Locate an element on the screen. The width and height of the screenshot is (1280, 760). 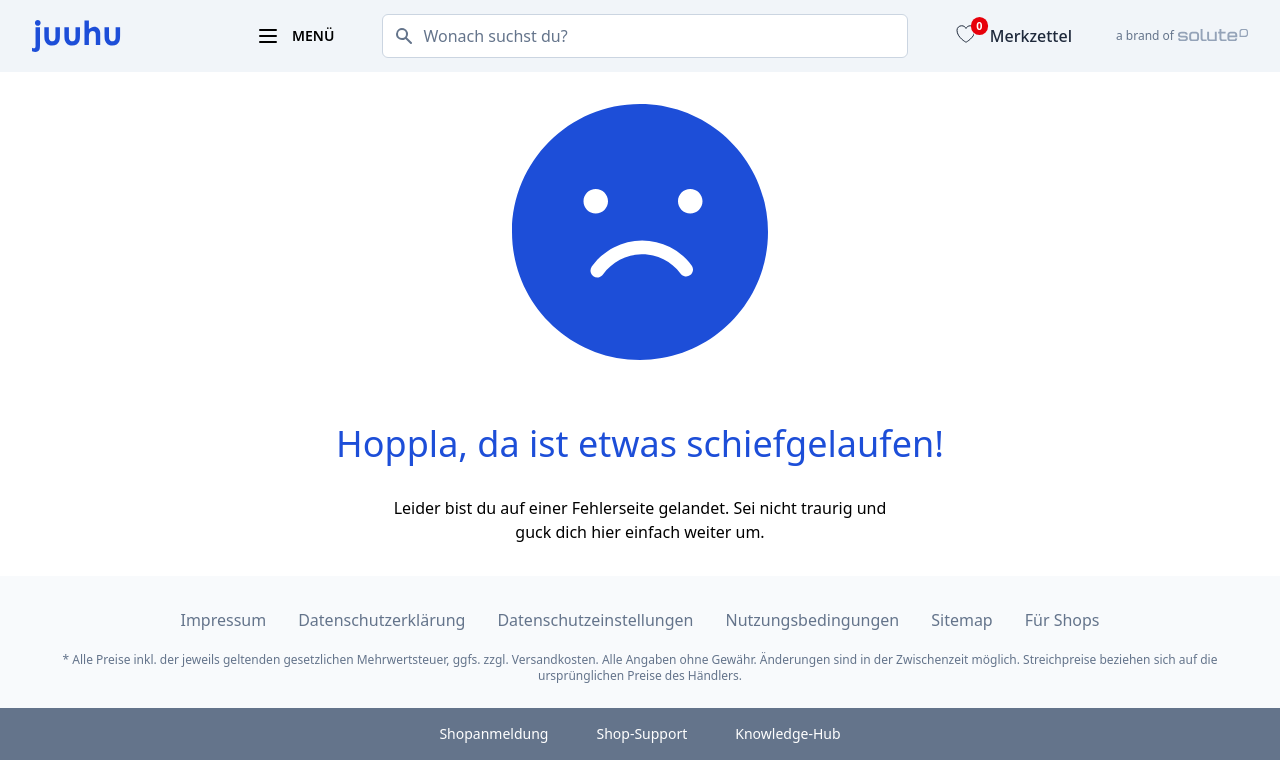
Datenschutzerklärung is located at coordinates (381, 620).